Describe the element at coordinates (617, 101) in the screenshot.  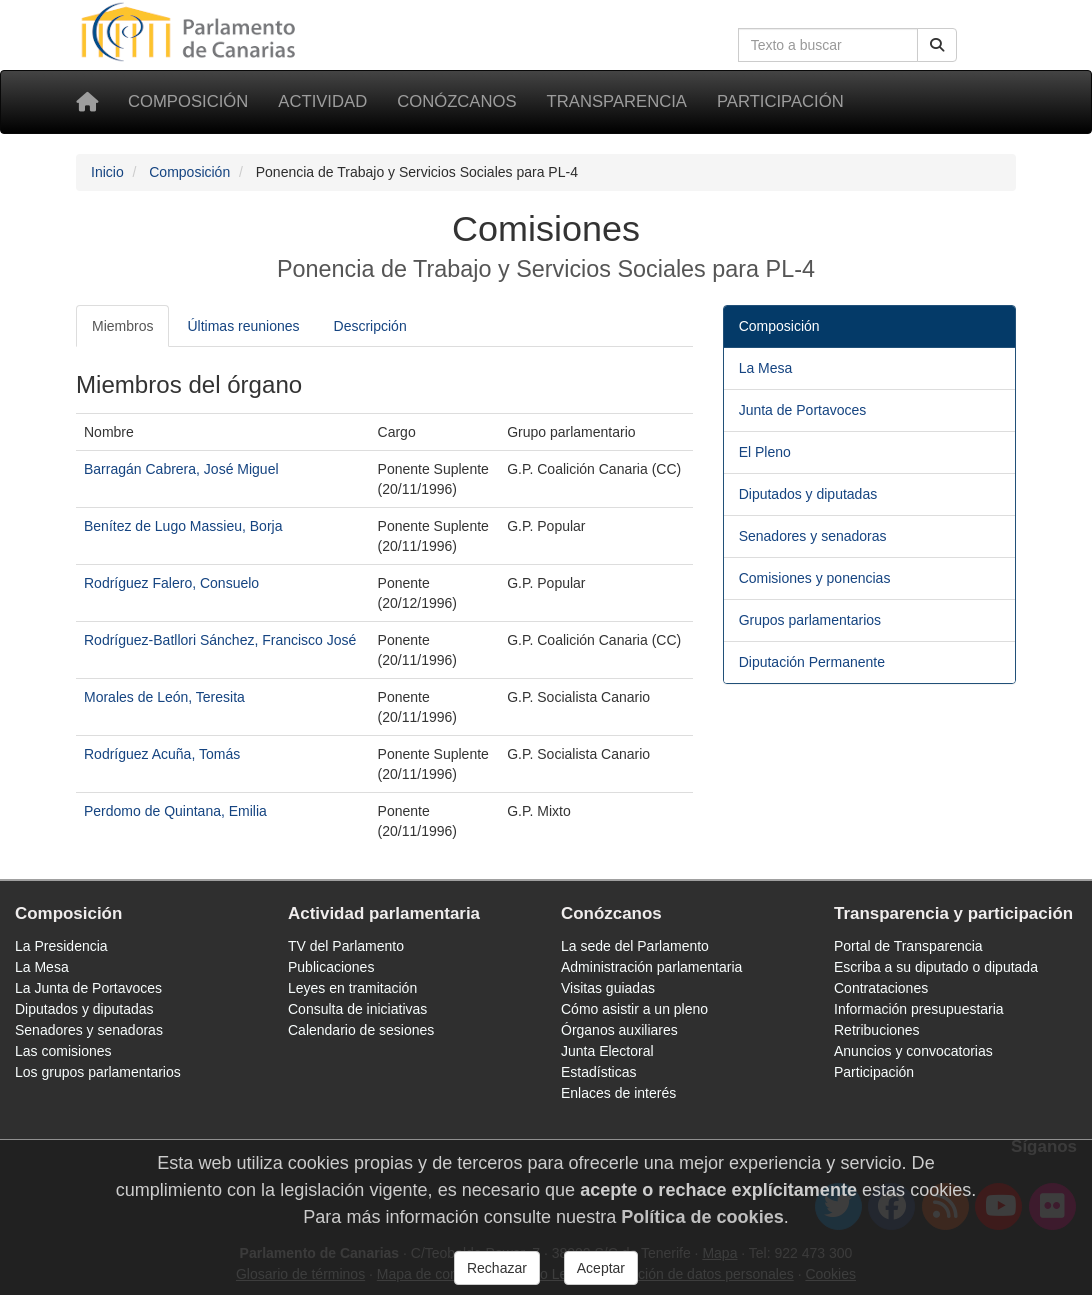
I see `Transparencia` at that location.